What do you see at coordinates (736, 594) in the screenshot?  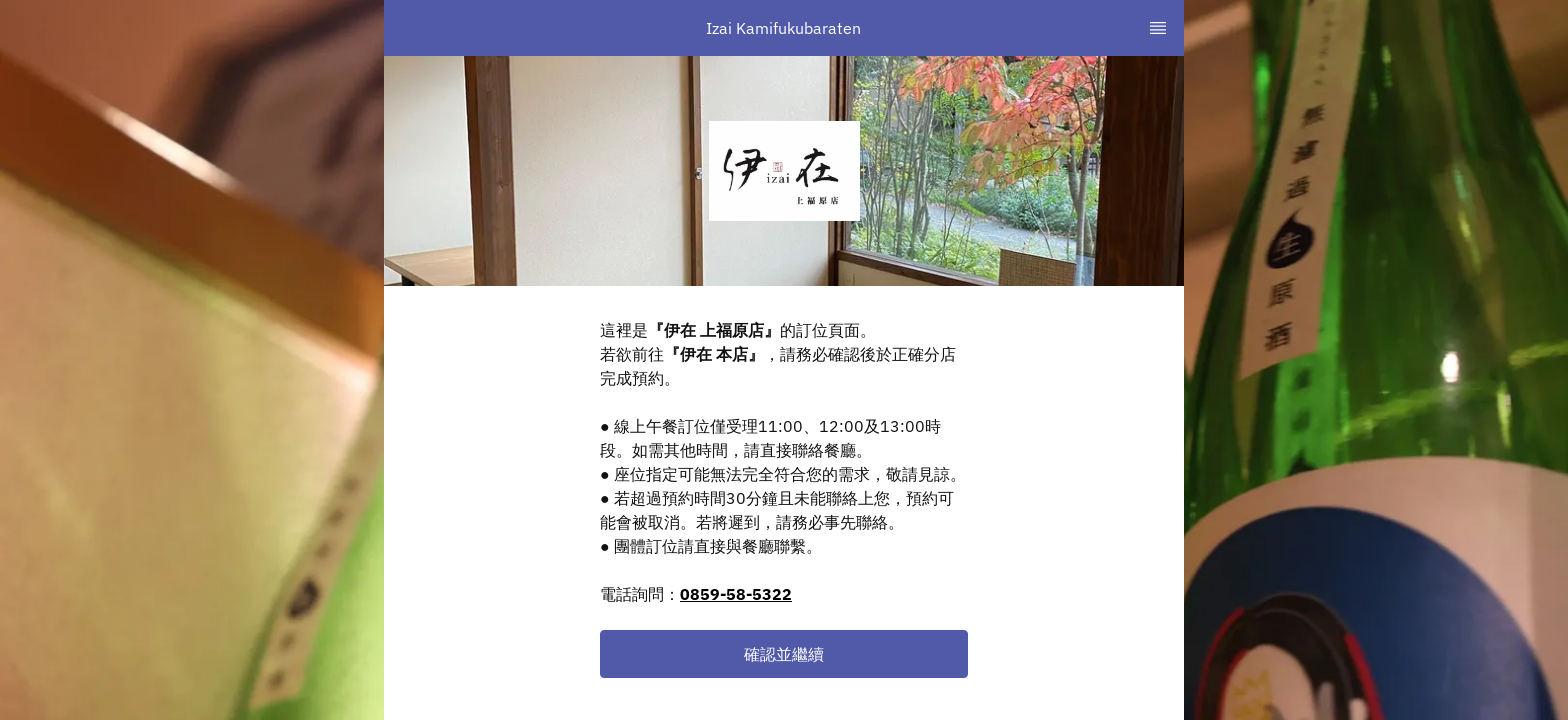 I see `0859-58-5322` at bounding box center [736, 594].